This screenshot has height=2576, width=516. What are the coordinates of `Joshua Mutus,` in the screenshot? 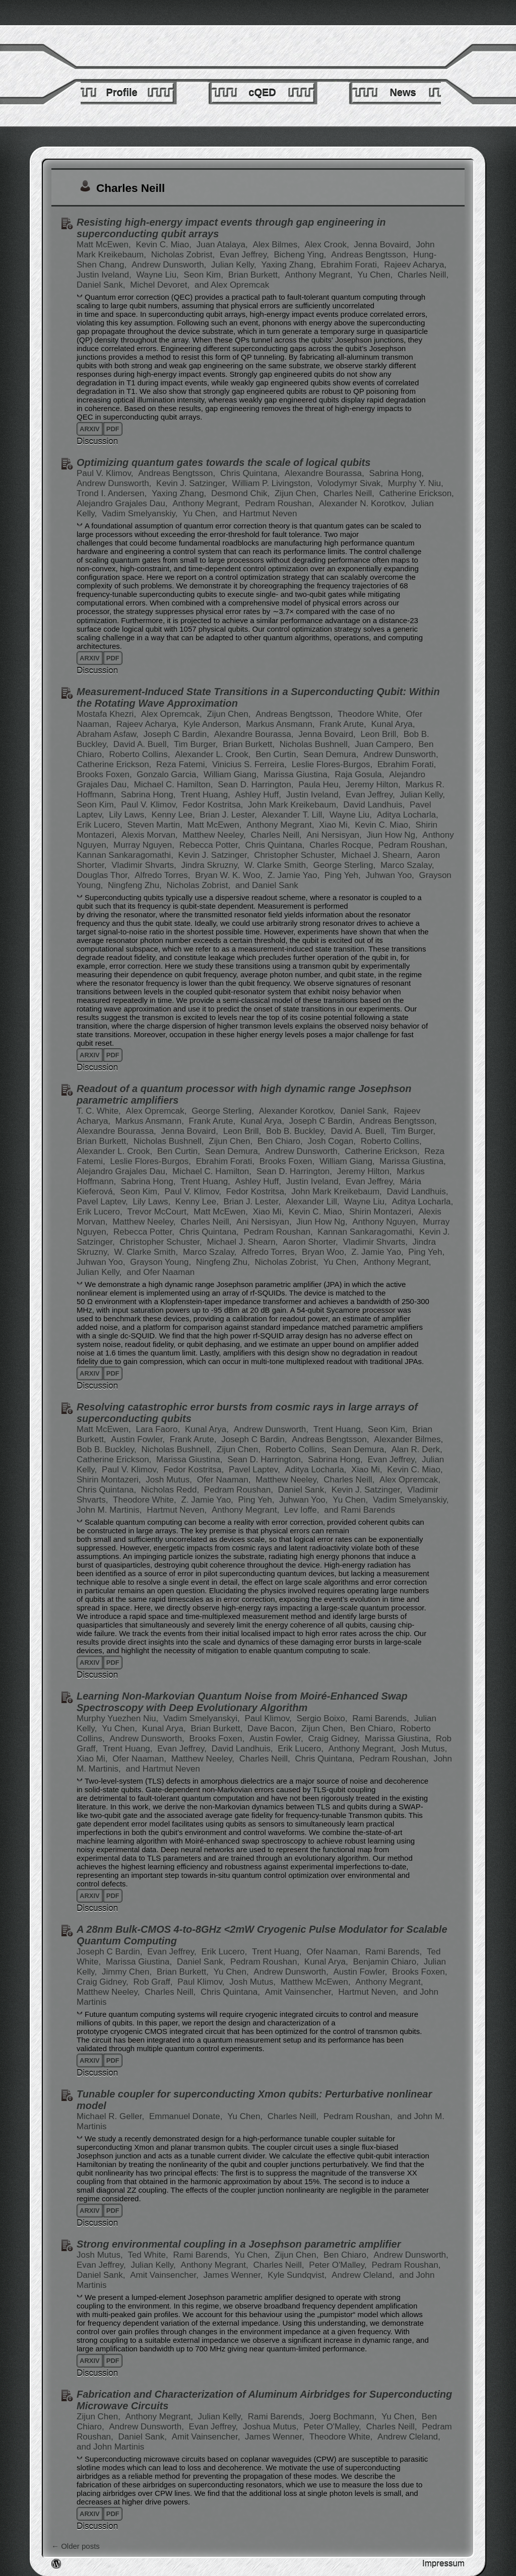 It's located at (272, 2426).